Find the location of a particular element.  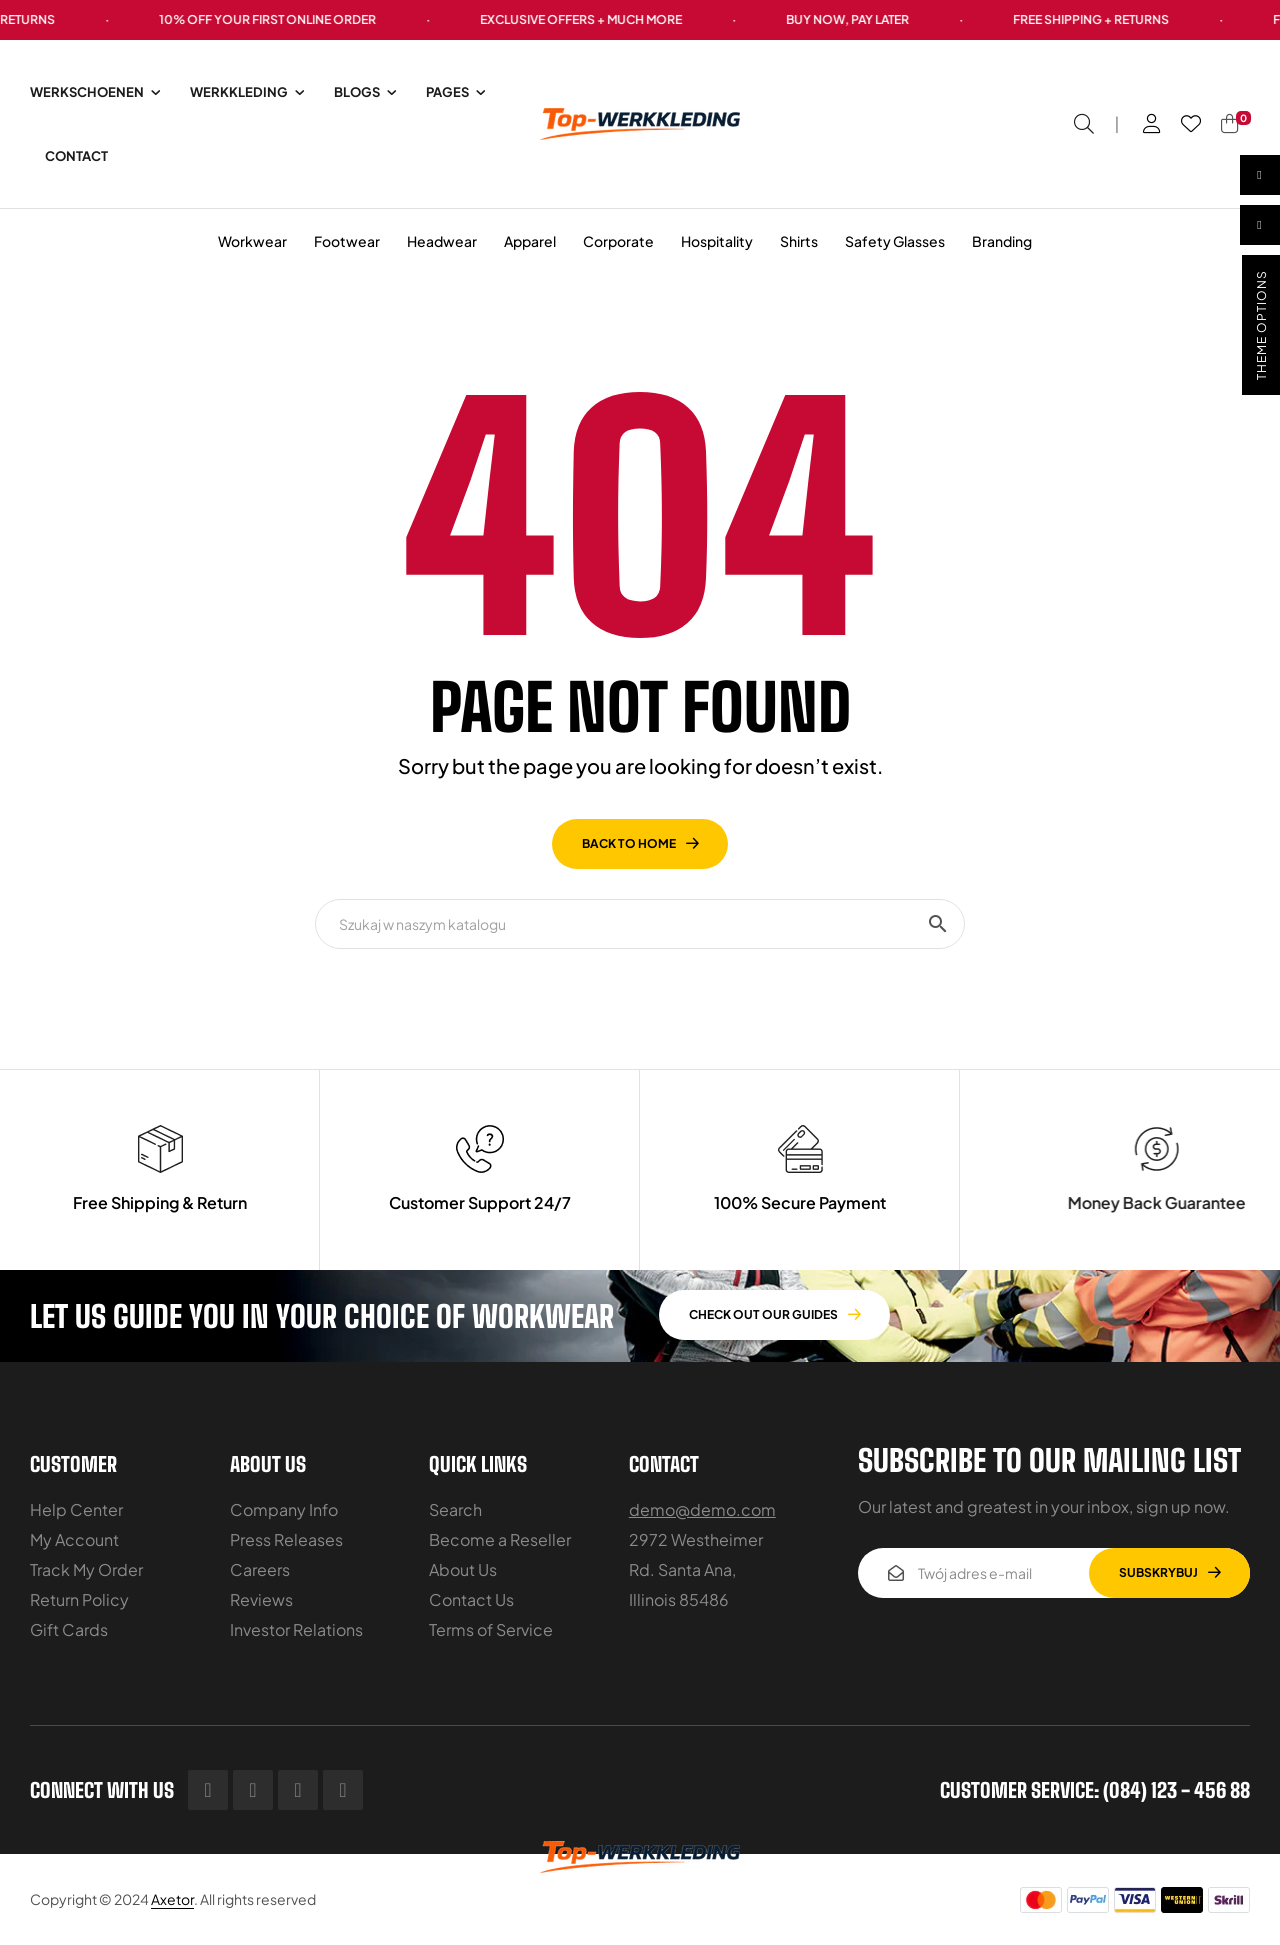

Track My Order is located at coordinates (86, 1569).